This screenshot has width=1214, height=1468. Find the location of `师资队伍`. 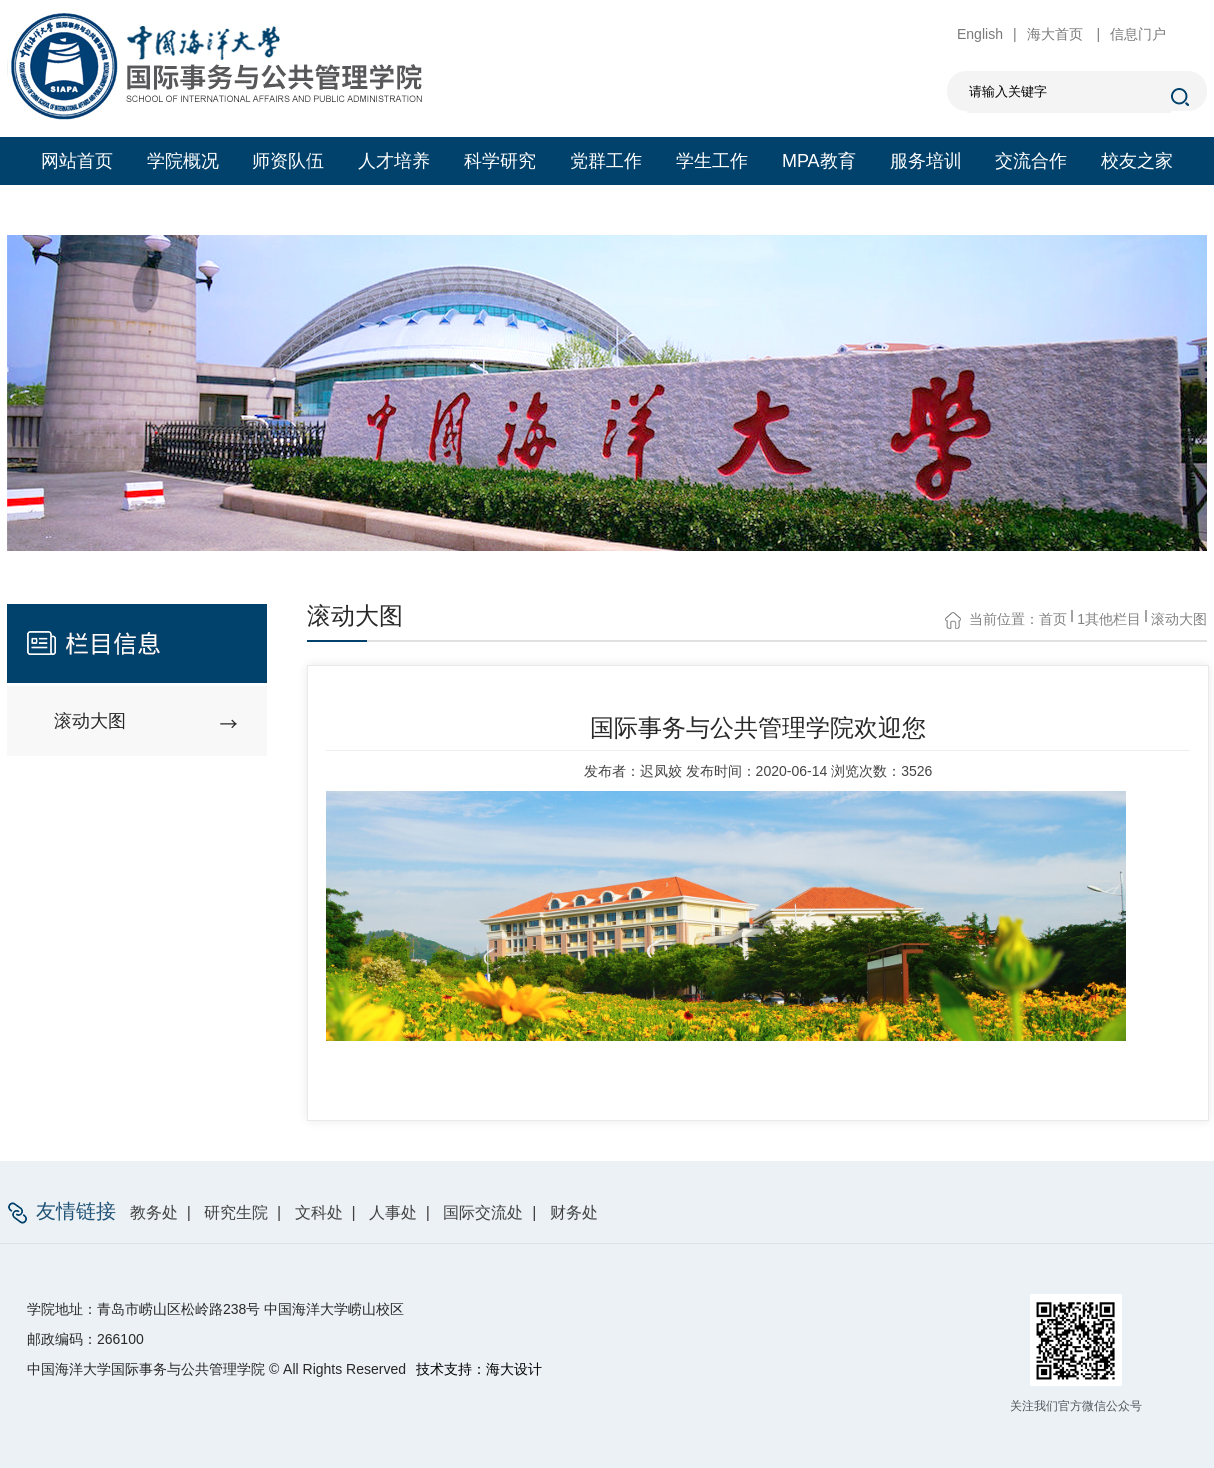

师资队伍 is located at coordinates (288, 161).